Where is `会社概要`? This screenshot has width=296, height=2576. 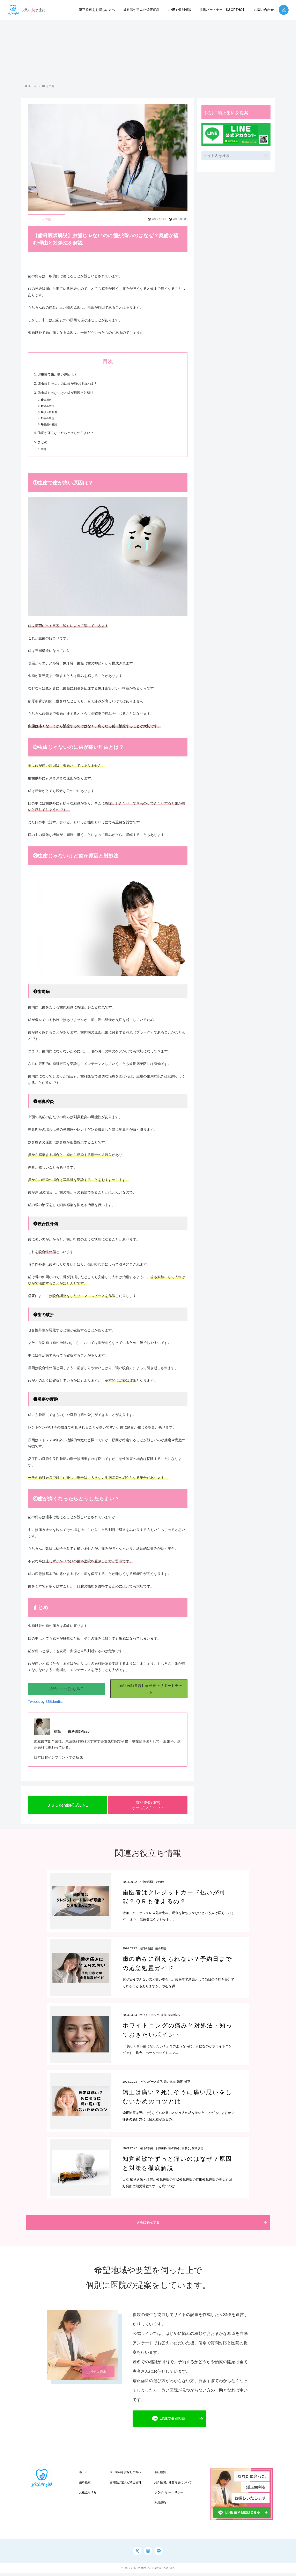
会社概要 is located at coordinates (160, 2475).